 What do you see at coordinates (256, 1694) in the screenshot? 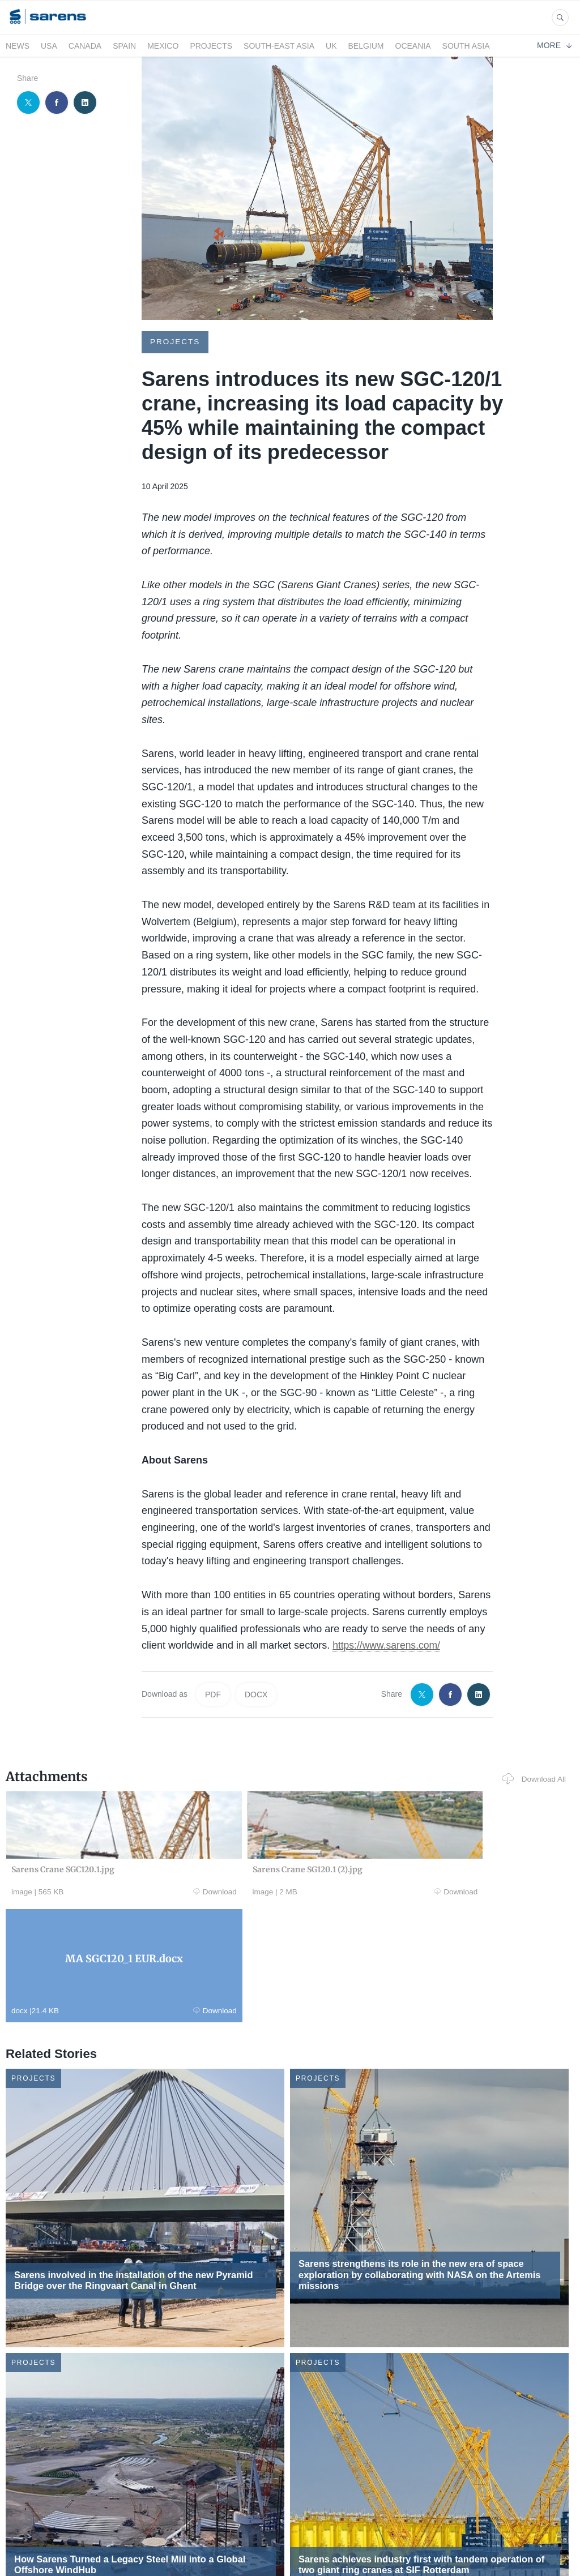
I see `DOCX` at bounding box center [256, 1694].